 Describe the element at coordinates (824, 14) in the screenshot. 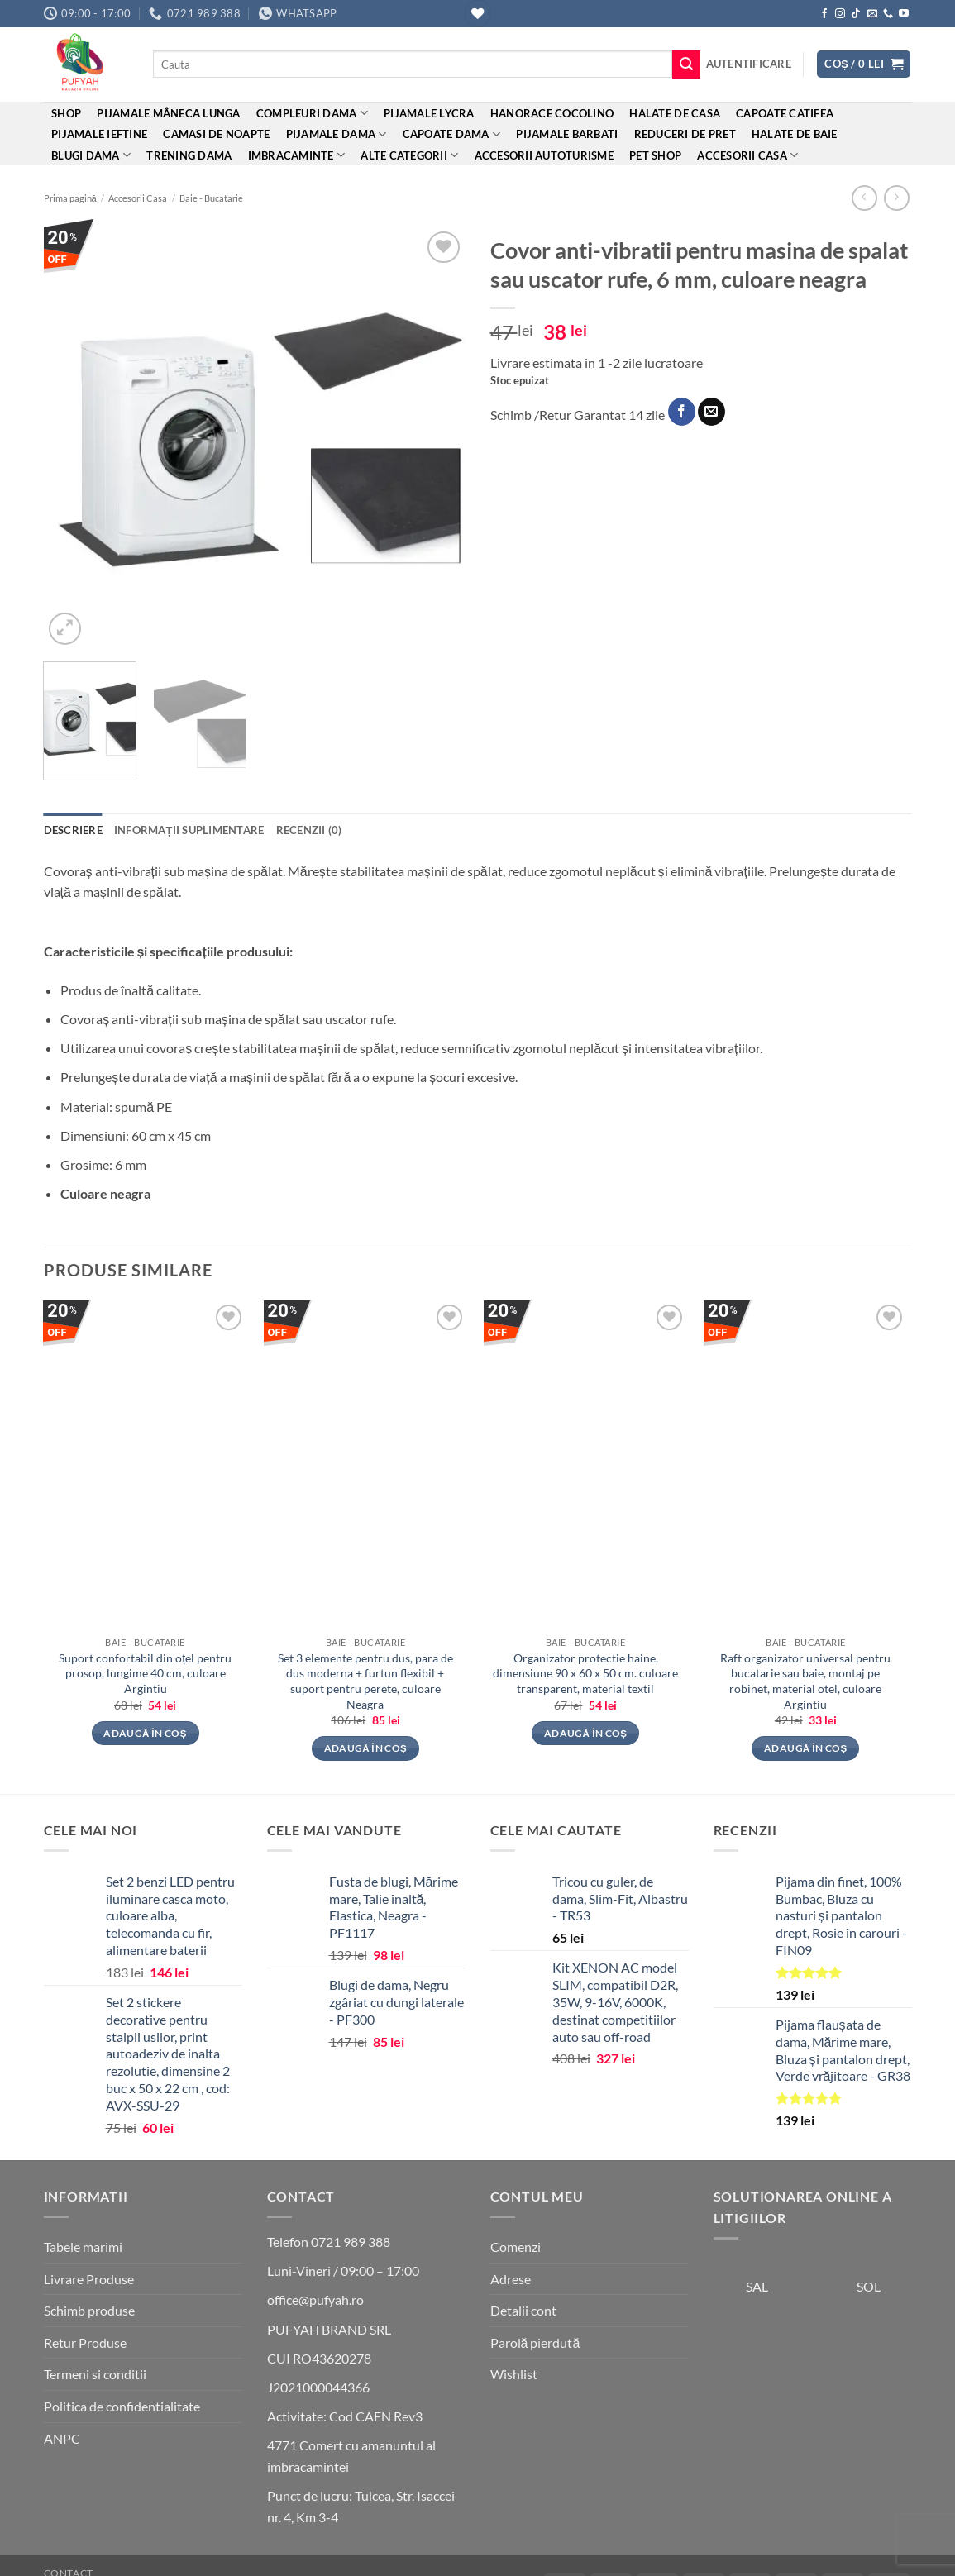

I see `[Follow on Facebook]` at that location.